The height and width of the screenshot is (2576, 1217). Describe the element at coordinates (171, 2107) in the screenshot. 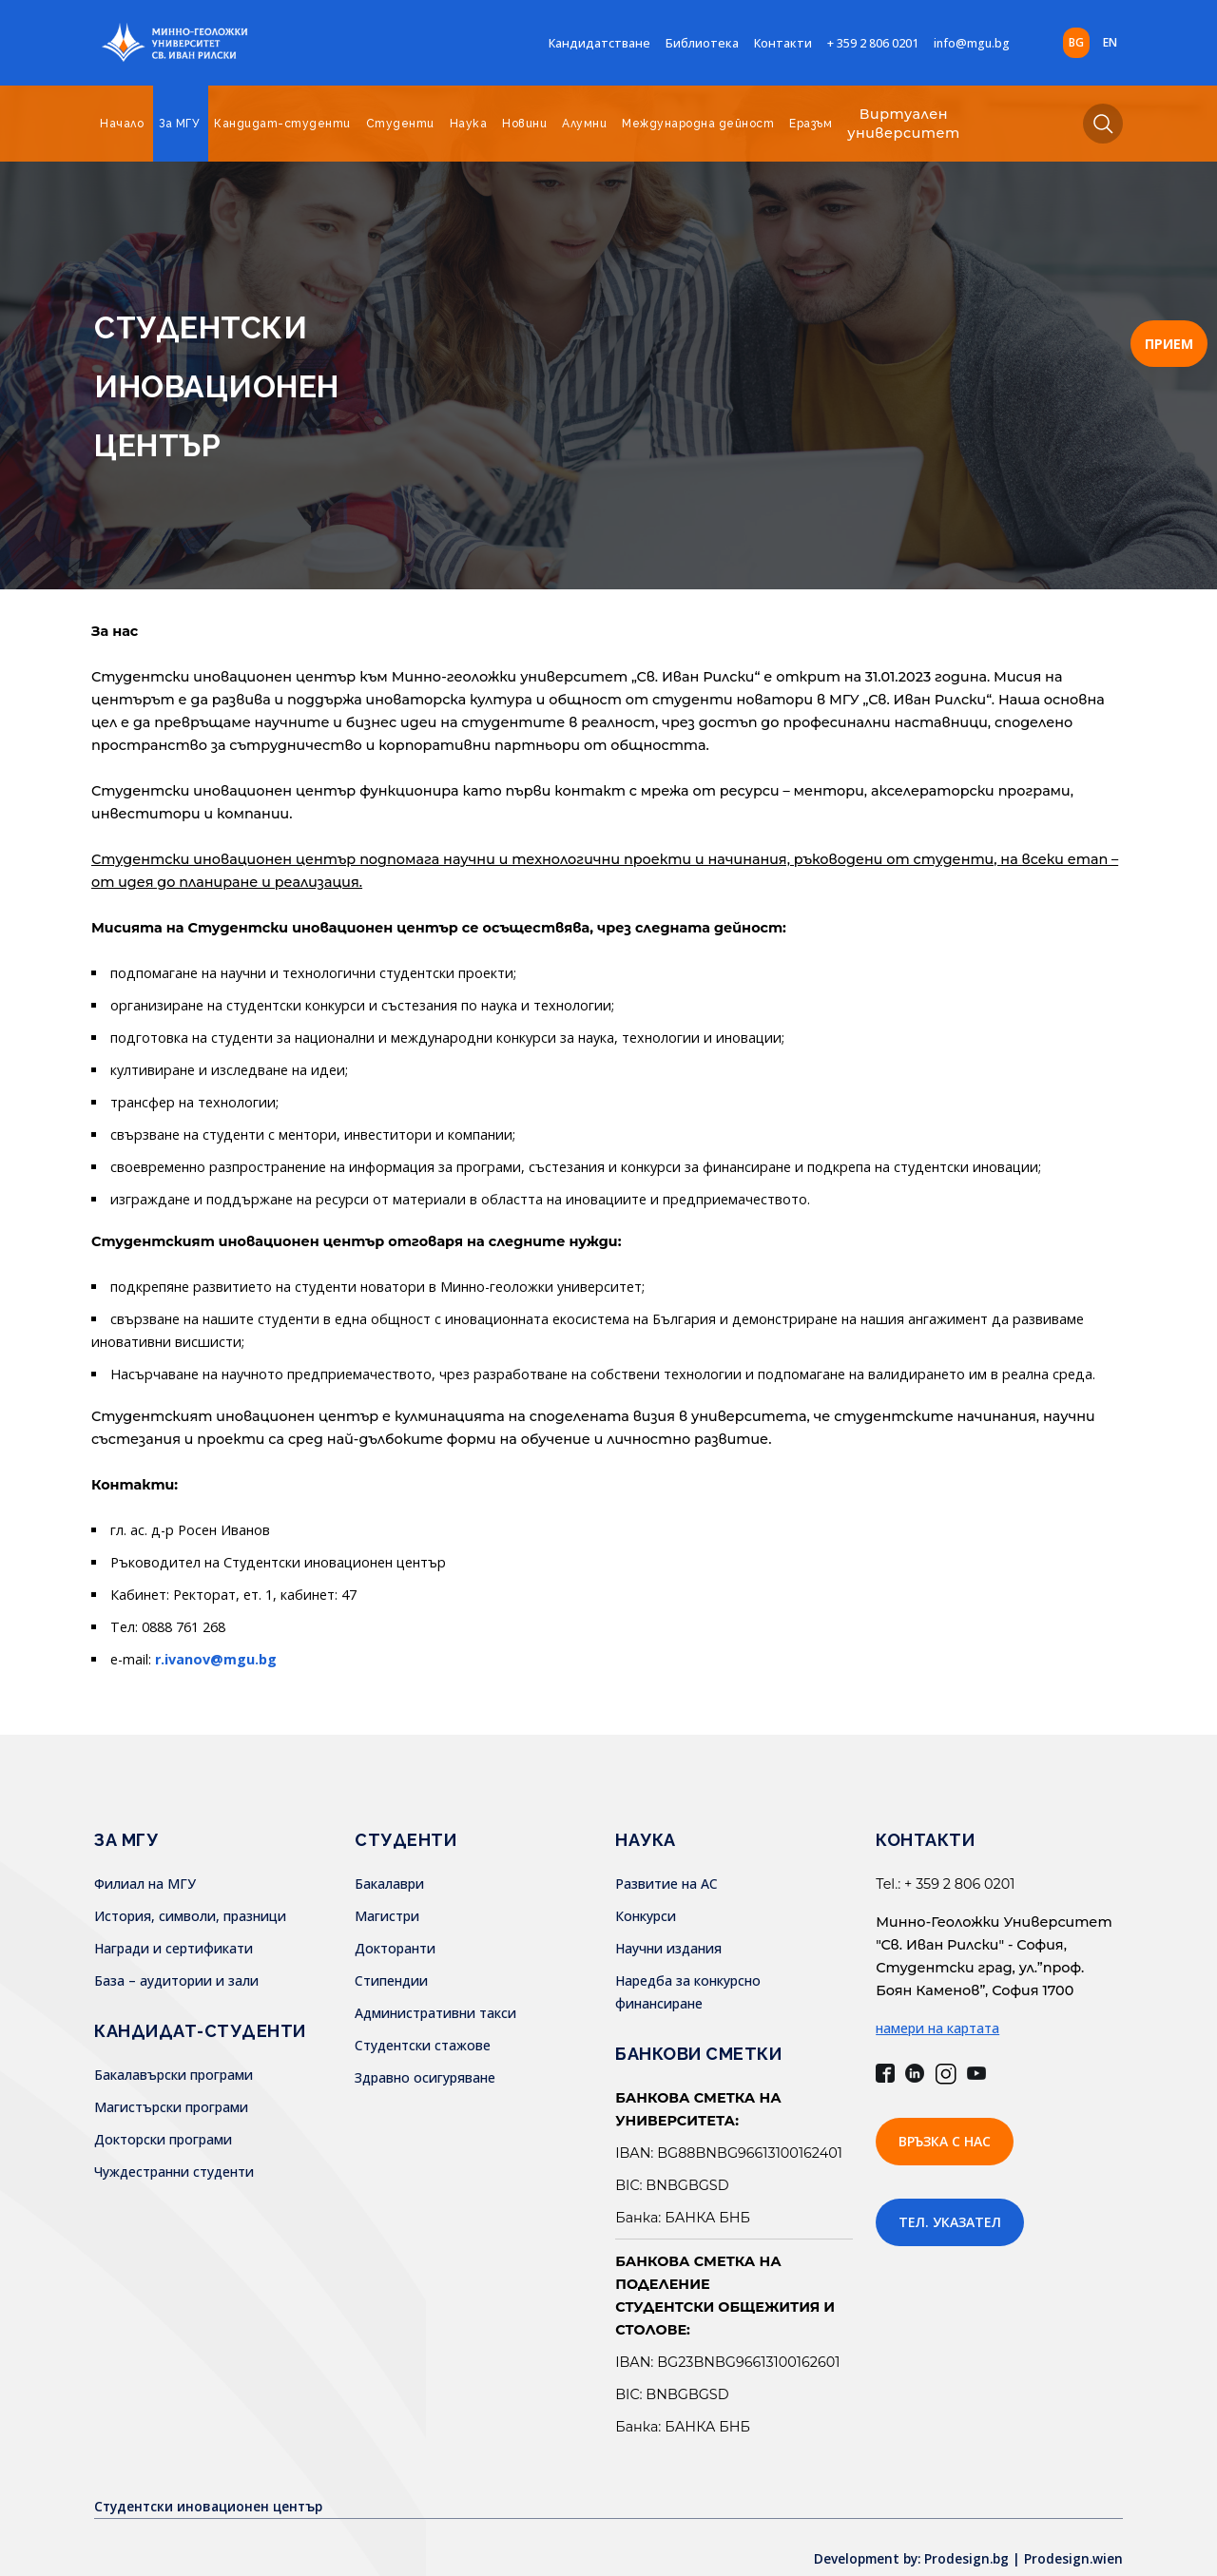

I see `Магистърски програми` at that location.